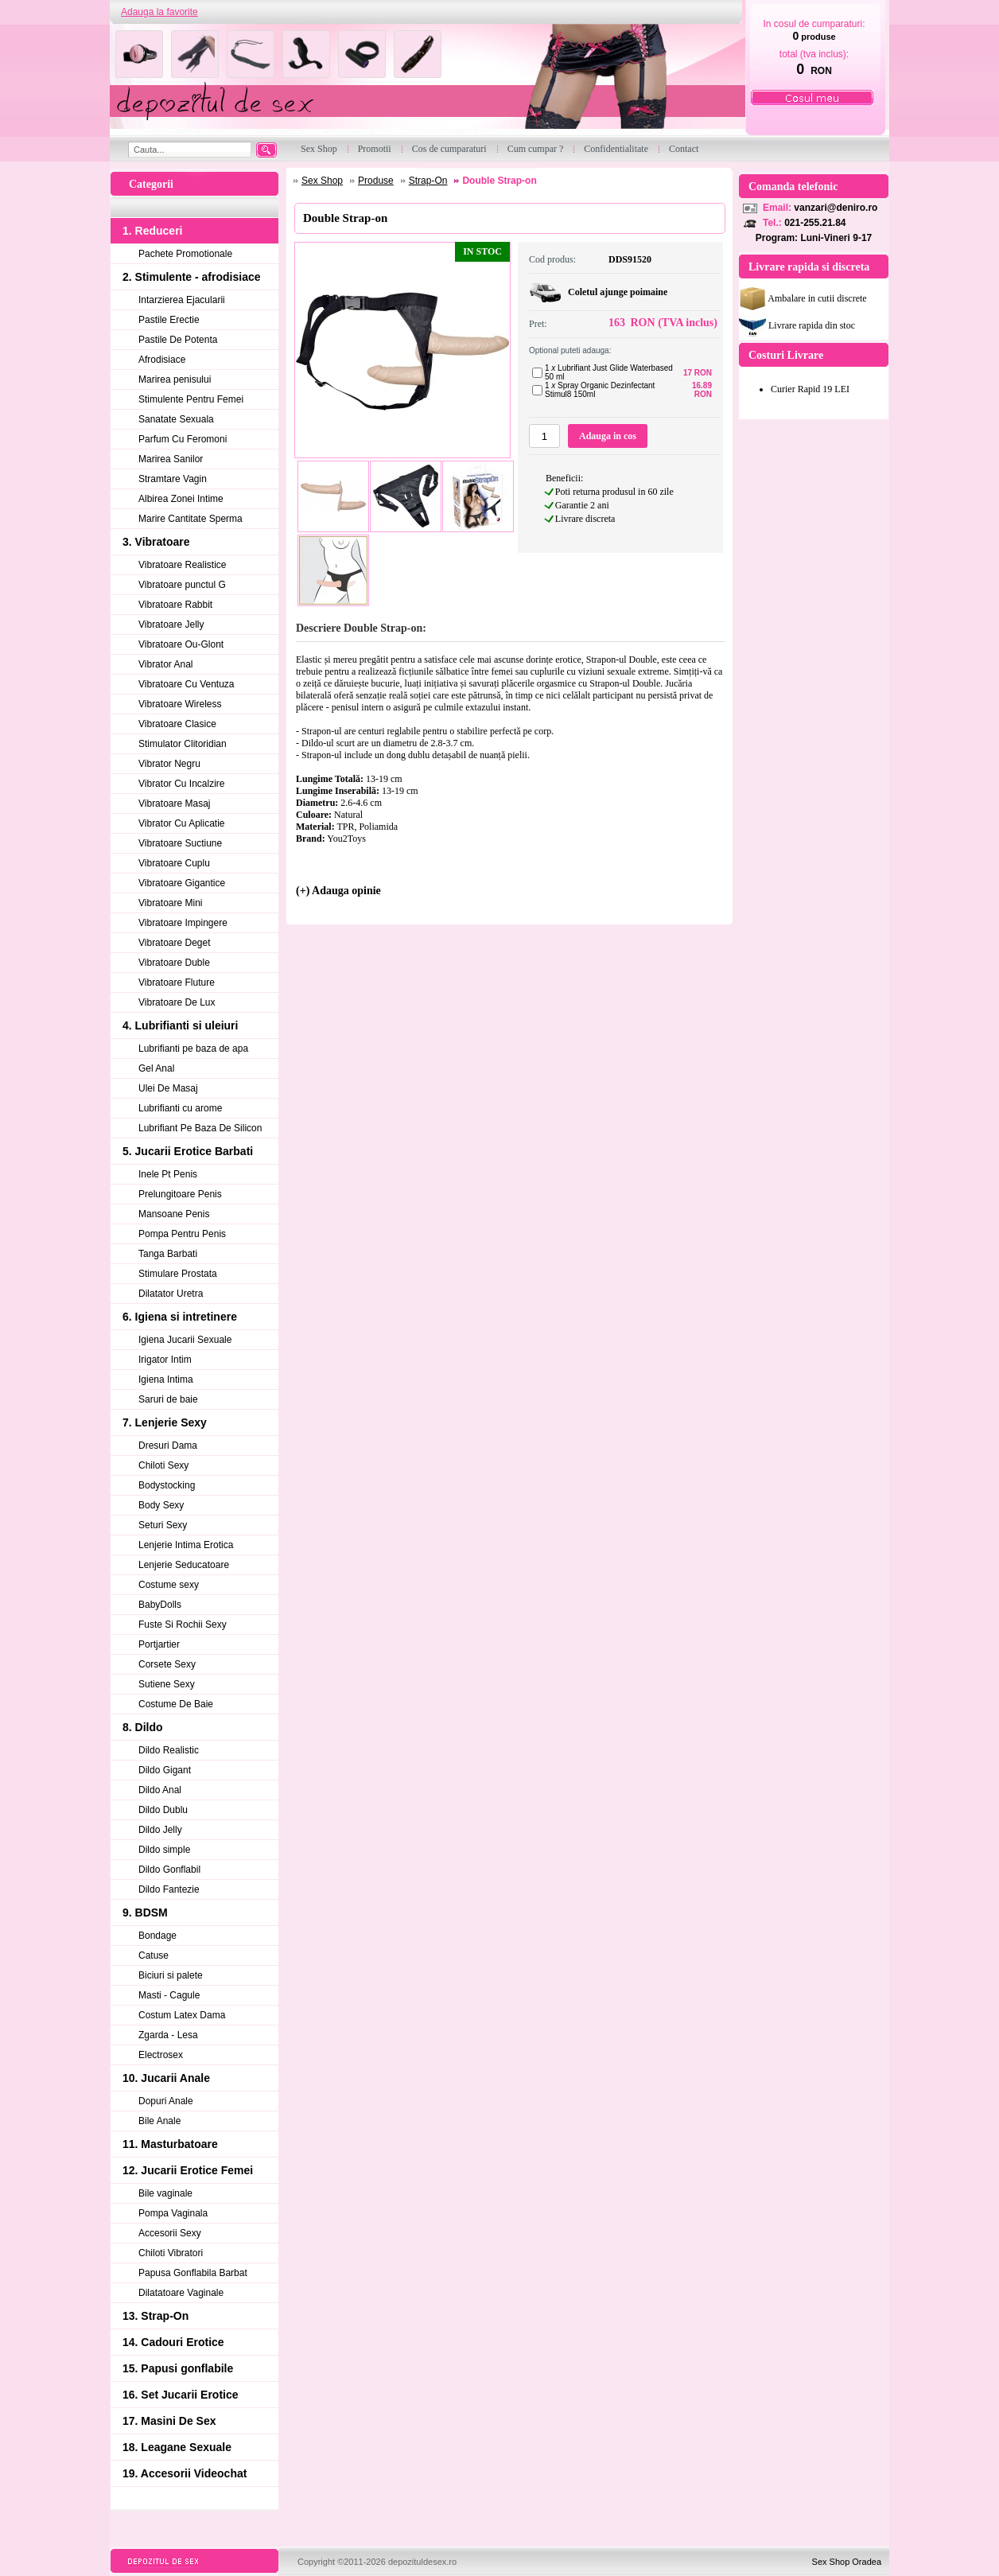 Image resolution: width=999 pixels, height=2576 pixels. What do you see at coordinates (159, 2121) in the screenshot?
I see `Bile Anale` at bounding box center [159, 2121].